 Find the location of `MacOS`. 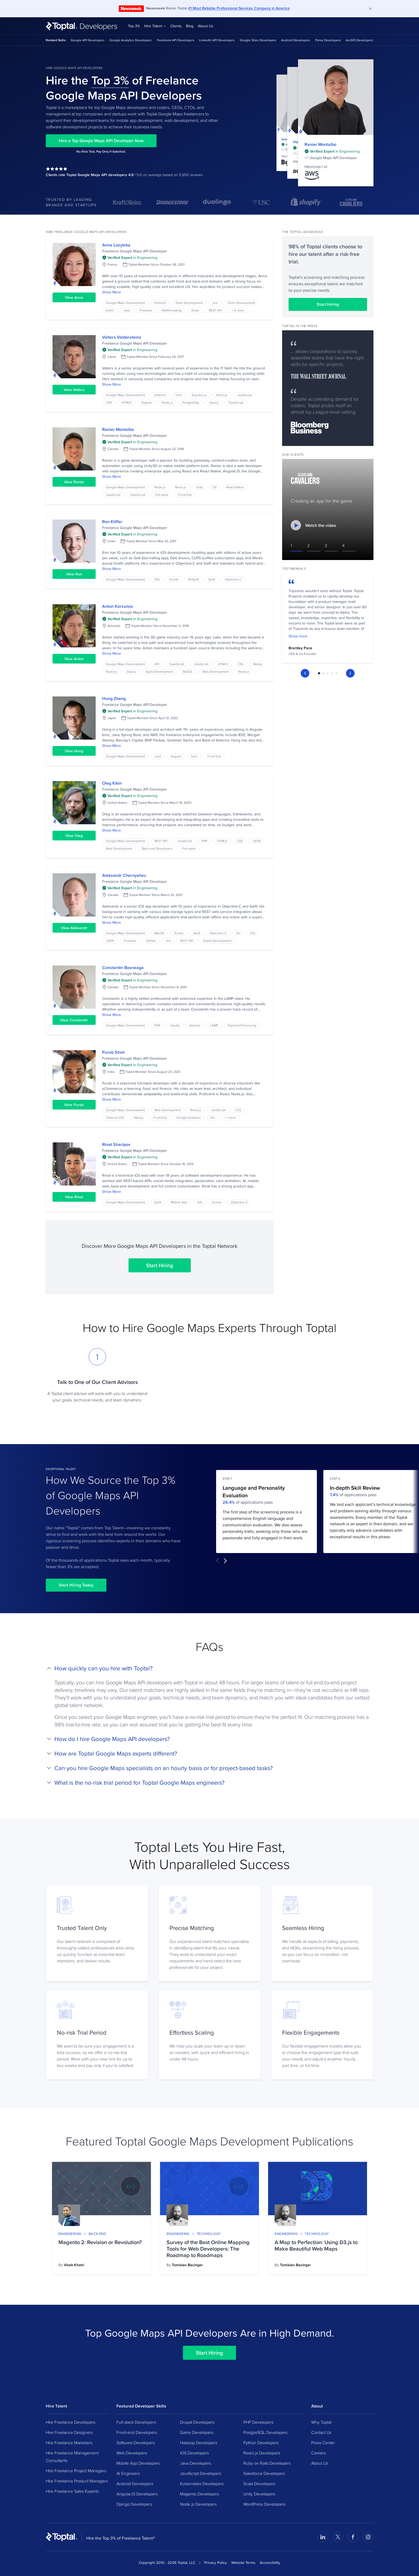

MacOS is located at coordinates (159, 933).